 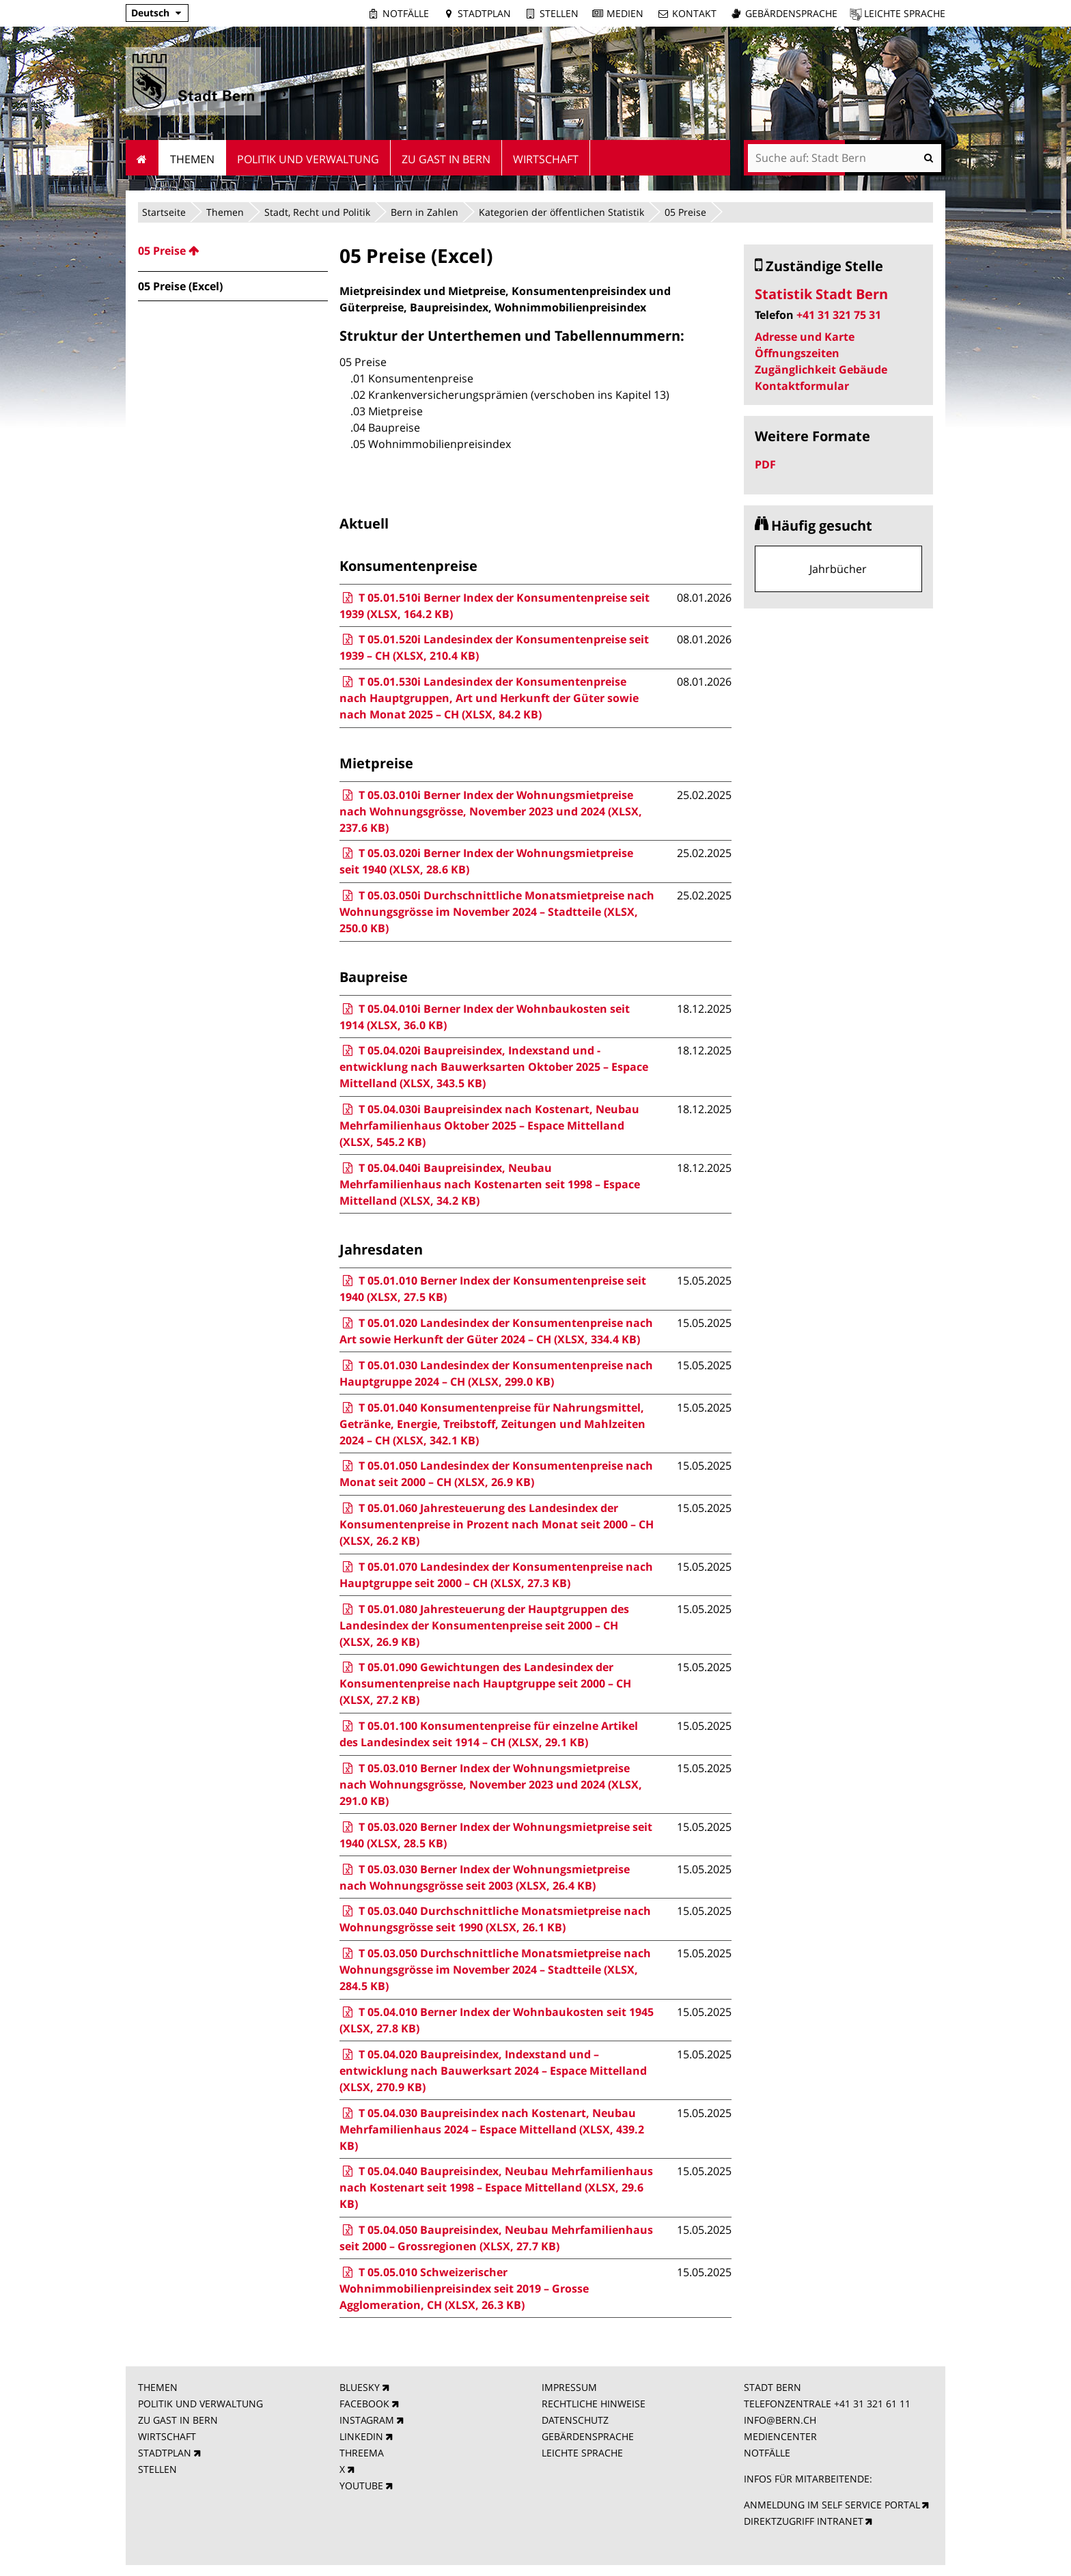 What do you see at coordinates (575, 2419) in the screenshot?
I see `DATENSCHUTZ` at bounding box center [575, 2419].